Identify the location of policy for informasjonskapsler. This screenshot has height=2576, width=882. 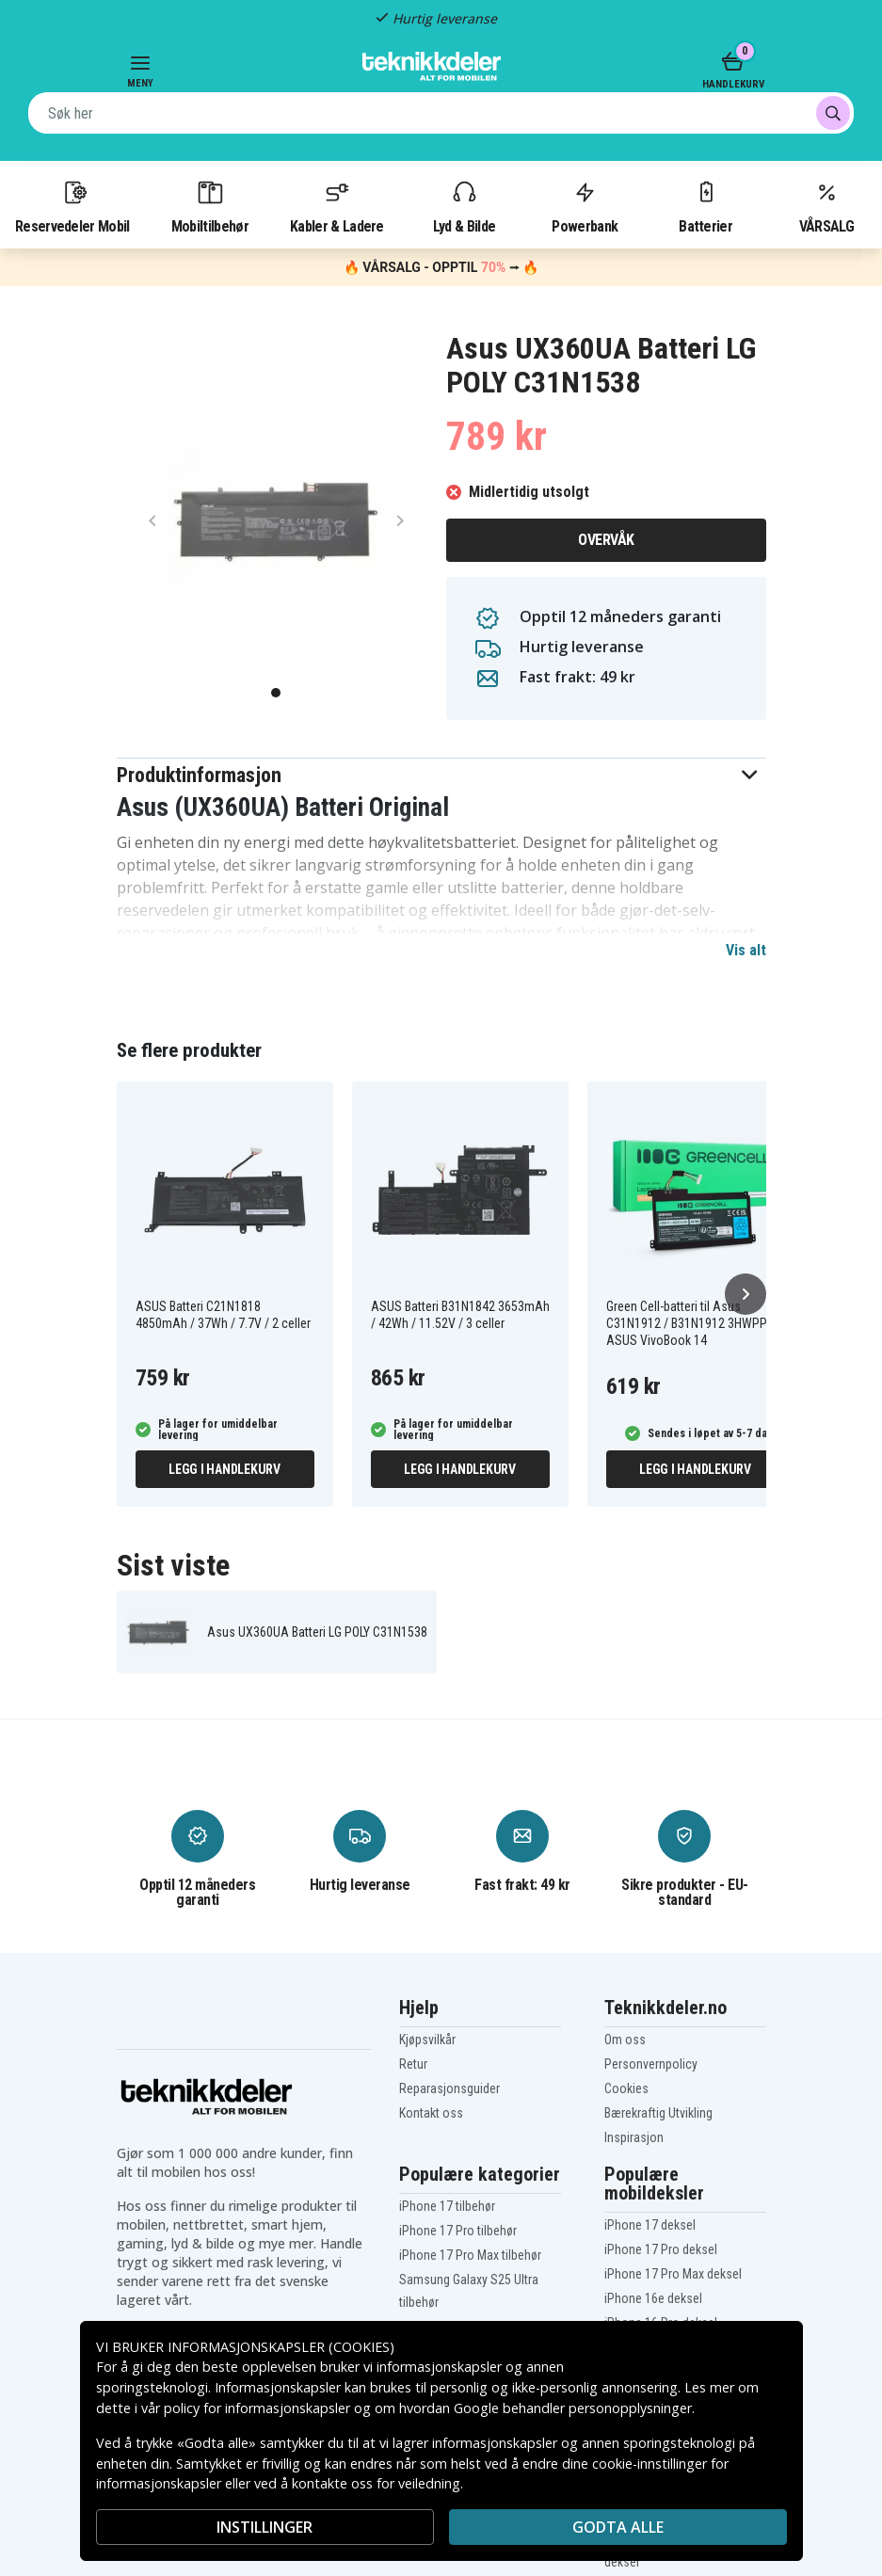
(257, 2408).